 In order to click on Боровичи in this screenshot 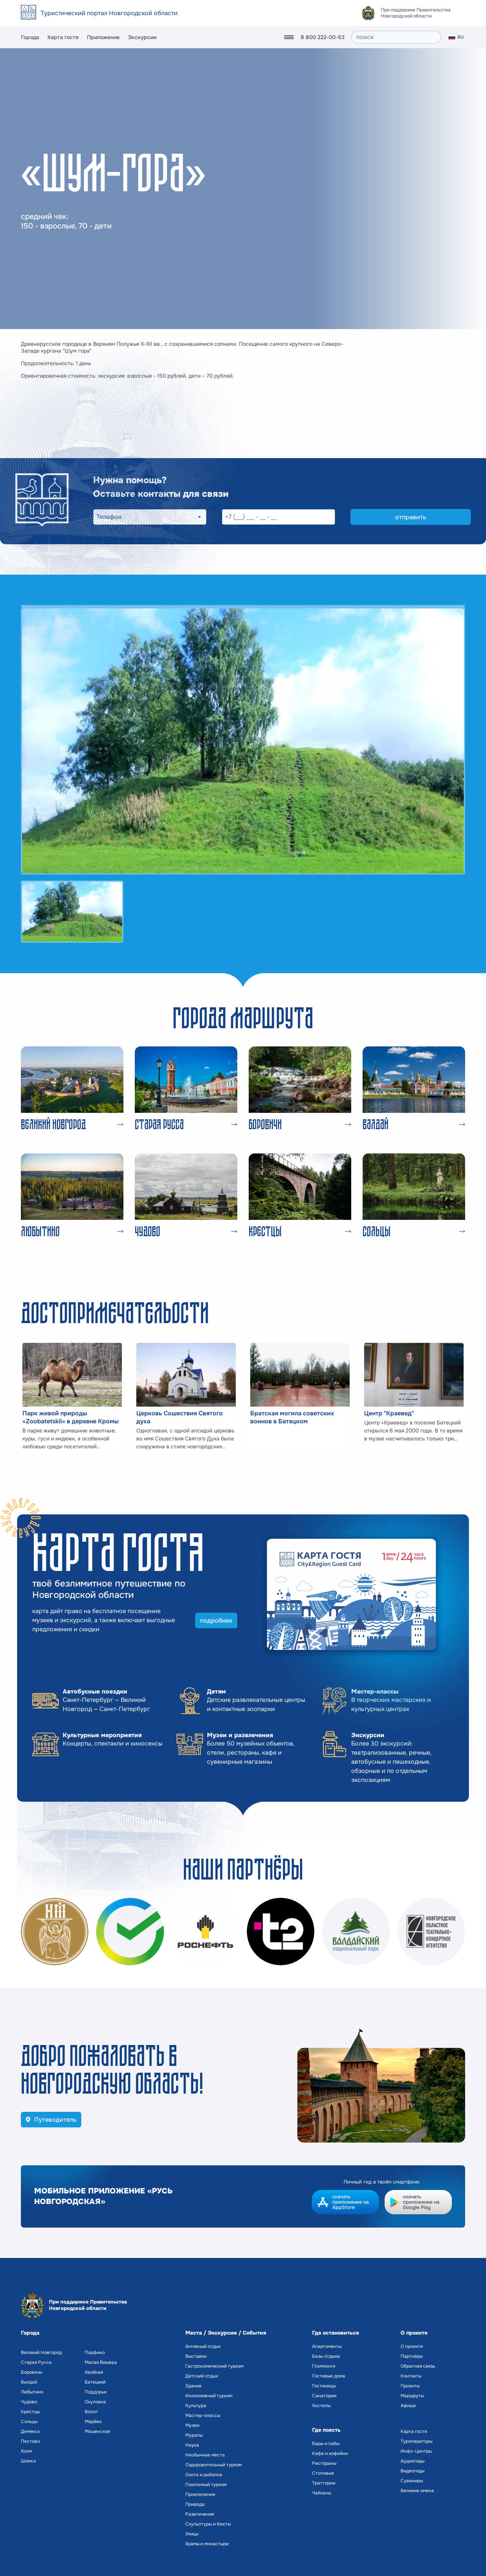, I will do `click(31, 2372)`.